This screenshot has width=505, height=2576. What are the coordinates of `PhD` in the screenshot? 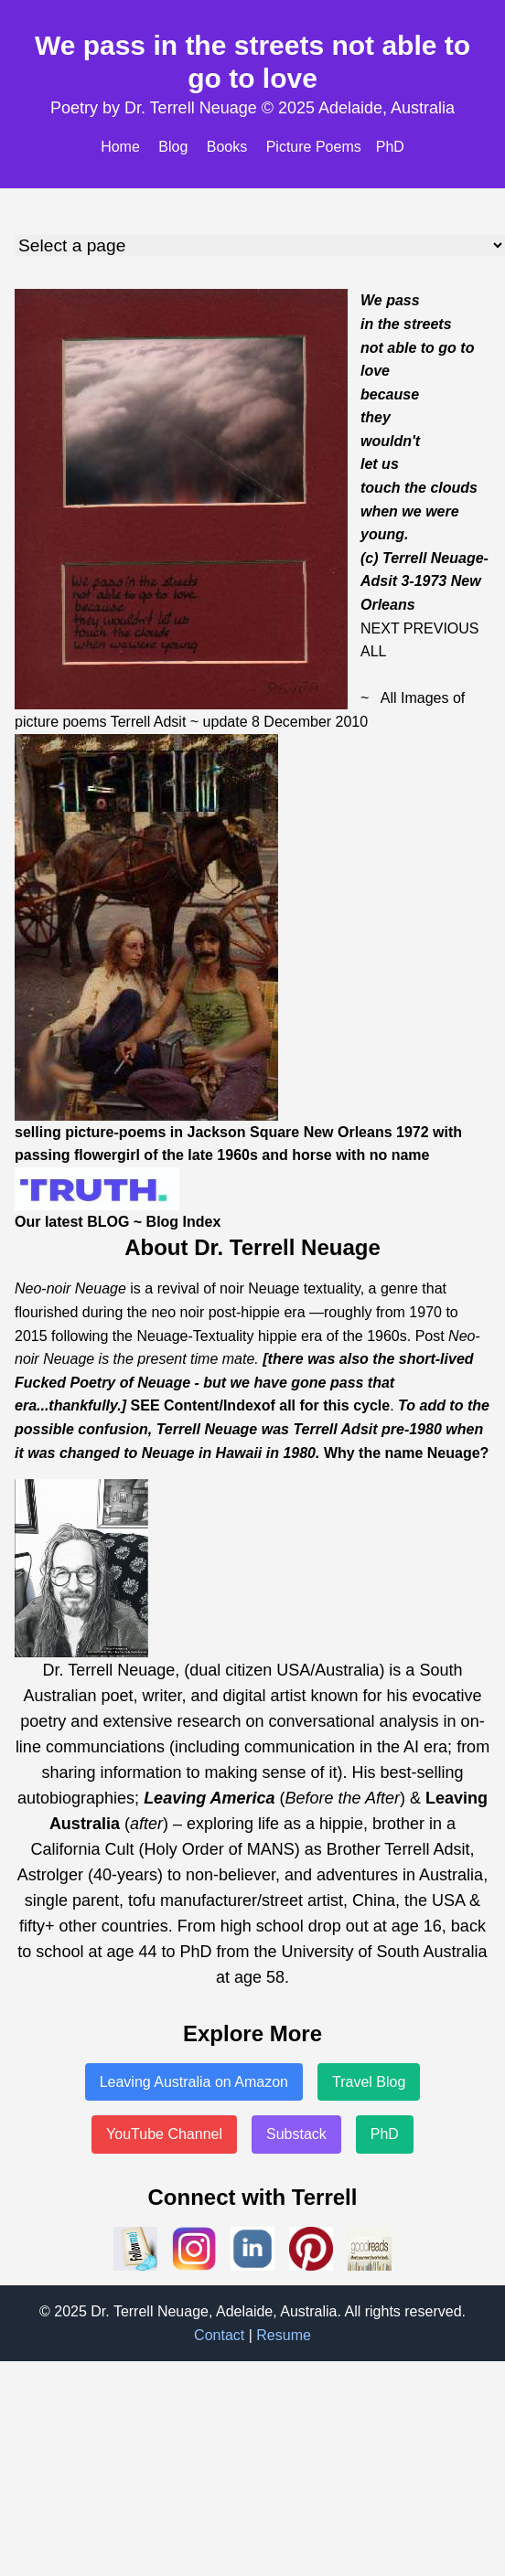 It's located at (390, 146).